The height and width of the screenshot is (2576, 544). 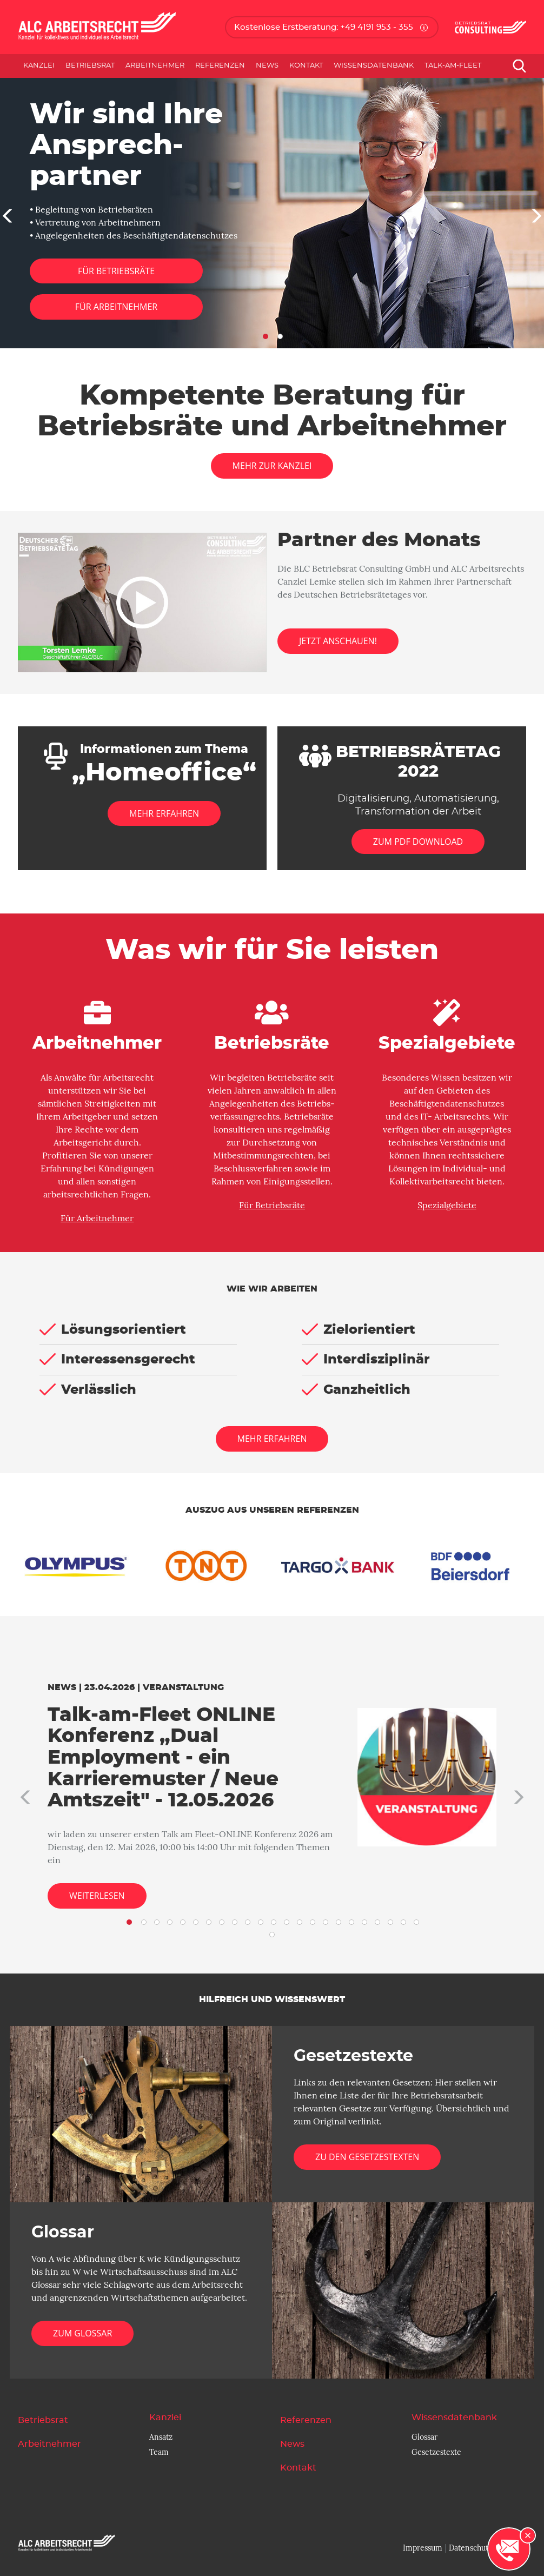 What do you see at coordinates (422, 2548) in the screenshot?
I see `Impressum` at bounding box center [422, 2548].